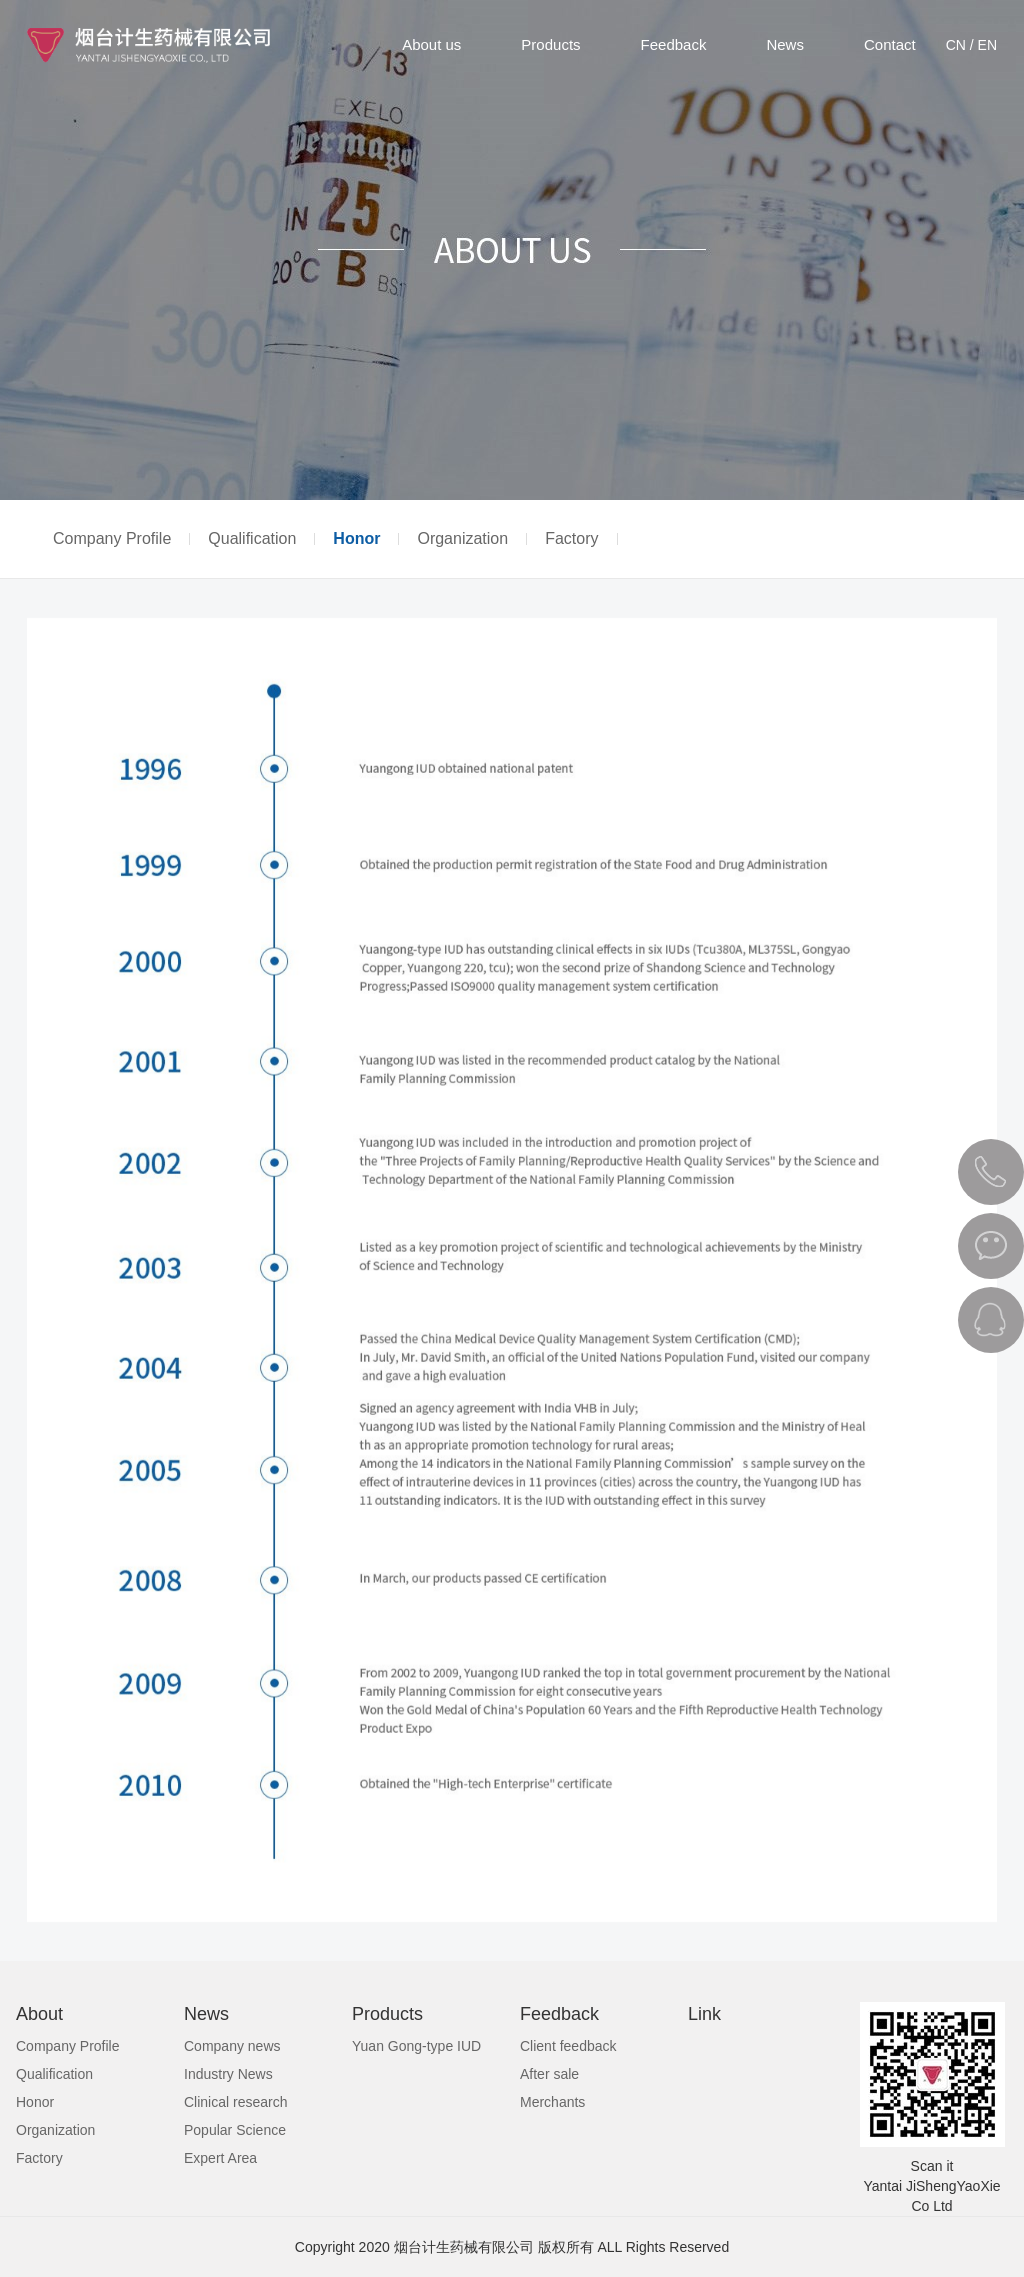 The width and height of the screenshot is (1024, 2277). I want to click on Popular Science, so click(235, 2130).